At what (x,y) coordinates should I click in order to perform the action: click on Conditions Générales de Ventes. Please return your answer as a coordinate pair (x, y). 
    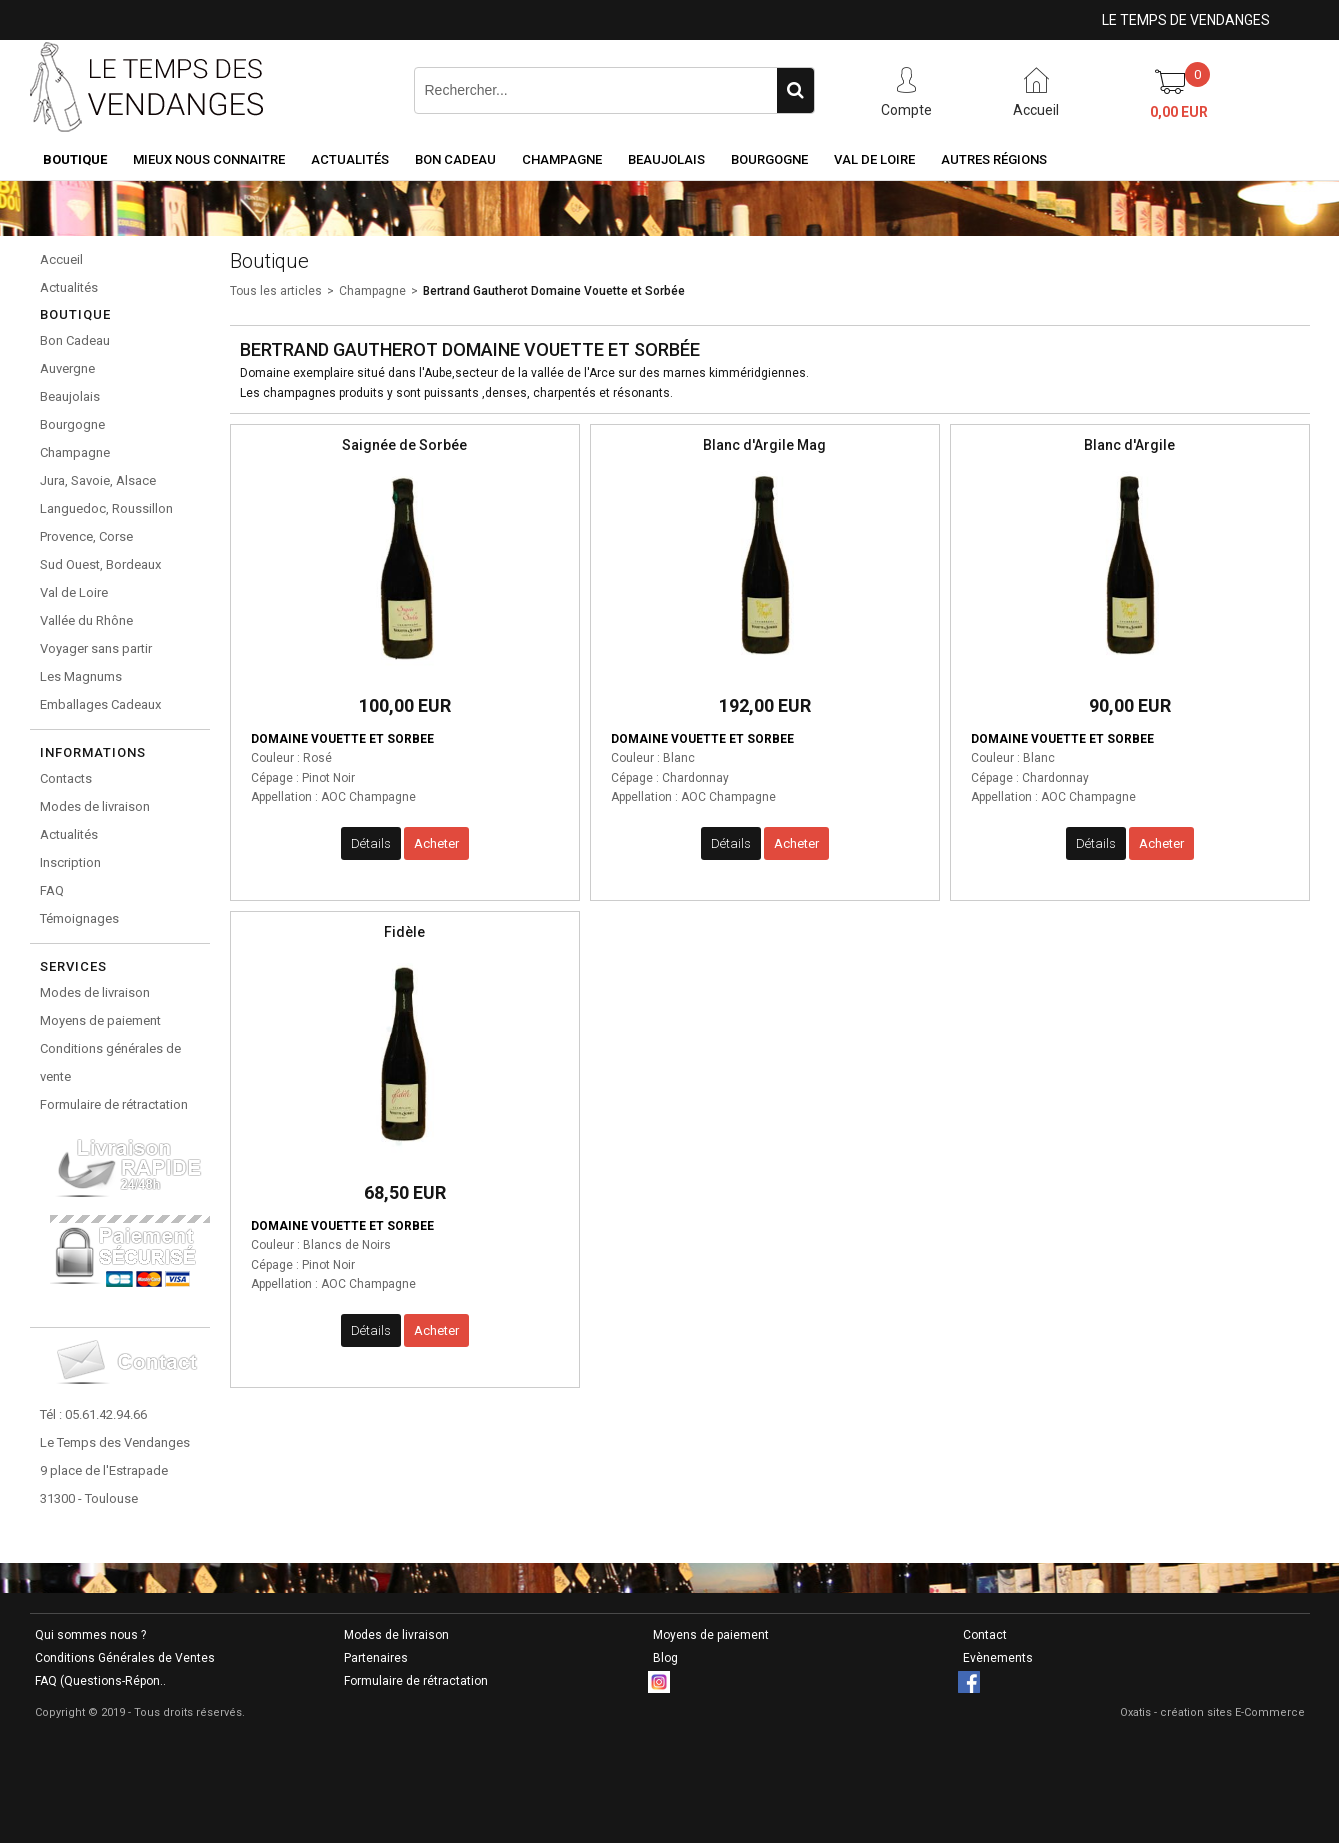
    Looking at the image, I should click on (125, 1658).